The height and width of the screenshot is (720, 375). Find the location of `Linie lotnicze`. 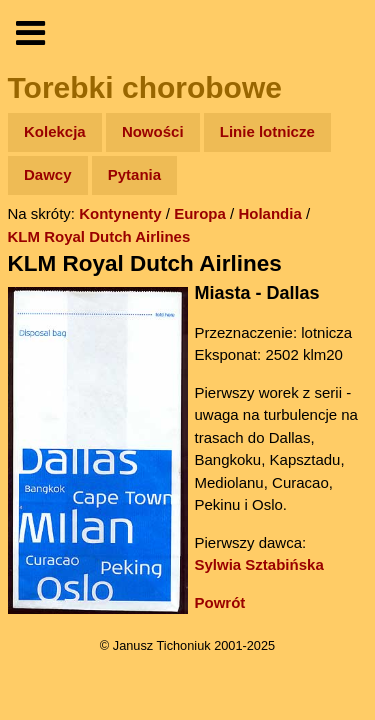

Linie lotnicze is located at coordinates (267, 131).